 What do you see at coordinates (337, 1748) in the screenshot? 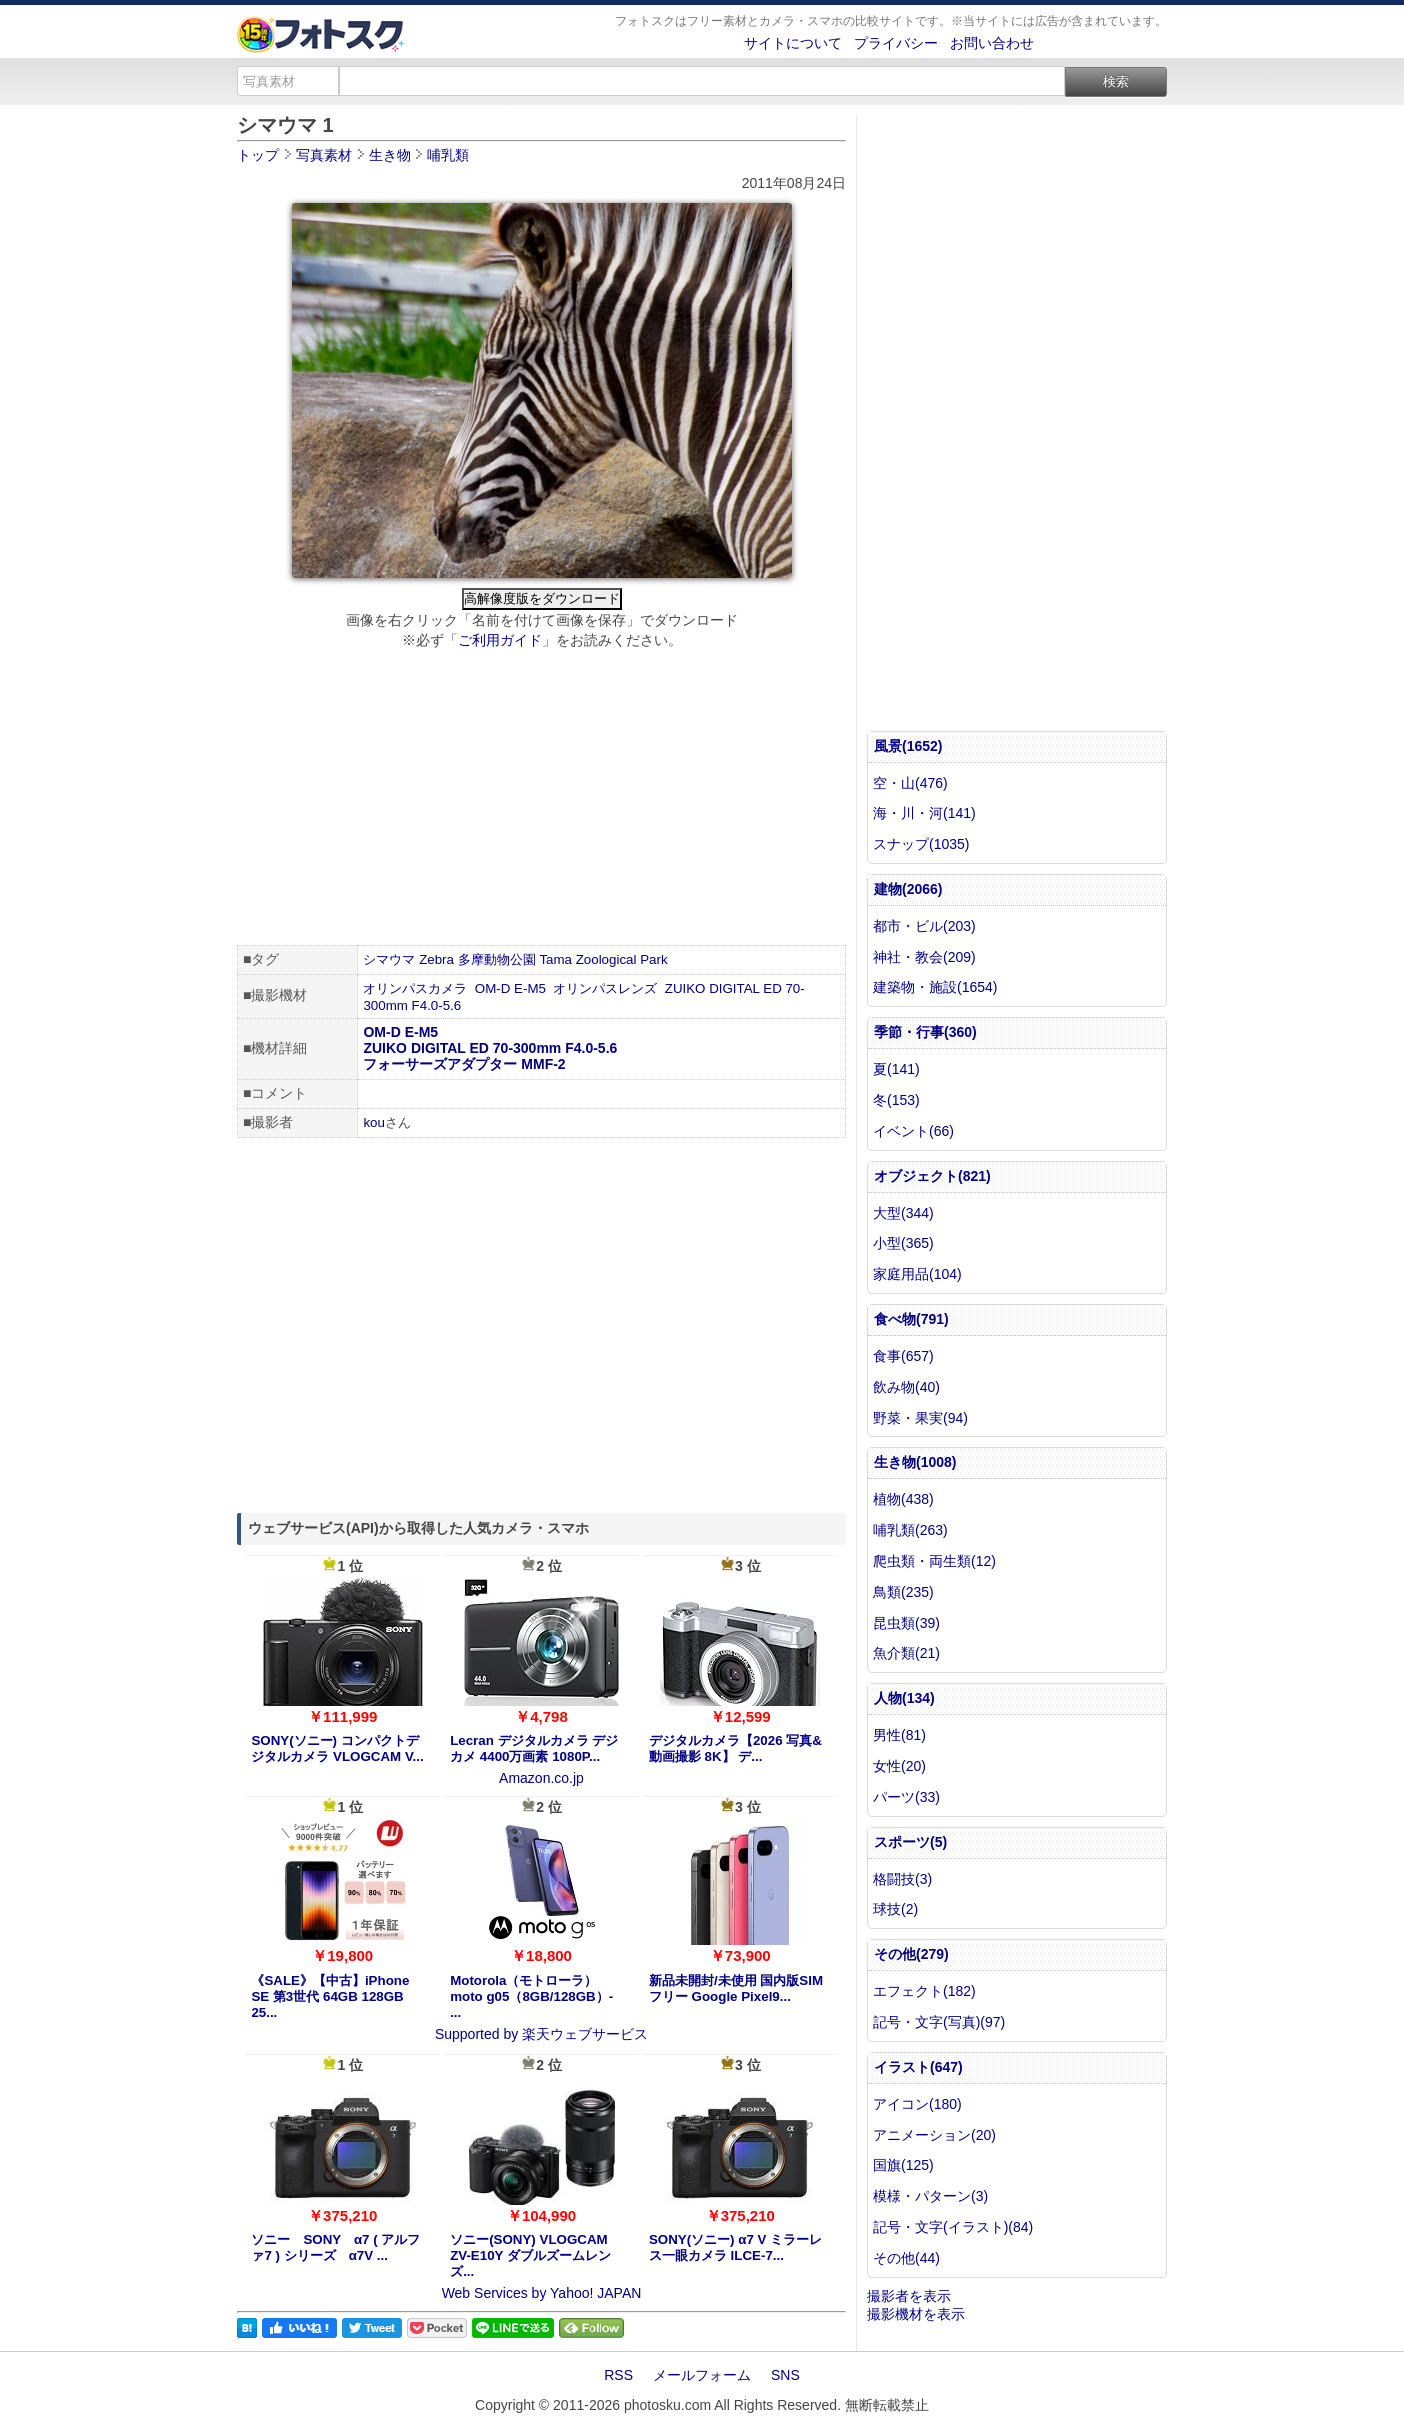
I see `SONY(ソニー) コンパクトデジタルカメラ VLOGCAM V...` at bounding box center [337, 1748].